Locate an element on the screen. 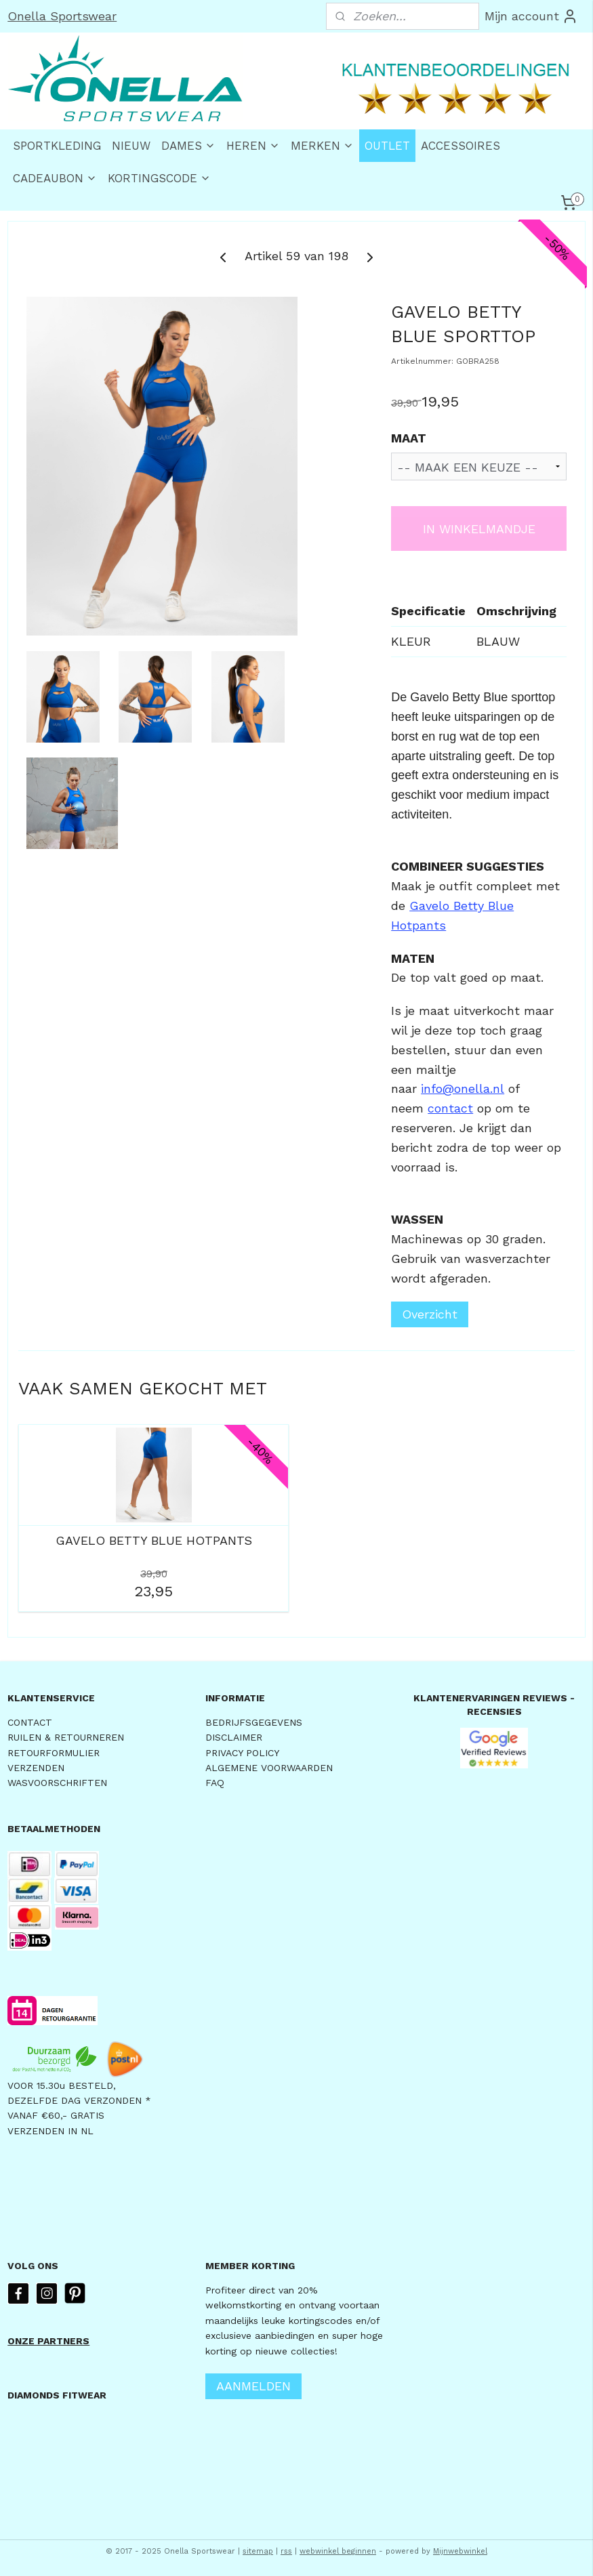 The height and width of the screenshot is (2576, 593). FAQ is located at coordinates (214, 1782).